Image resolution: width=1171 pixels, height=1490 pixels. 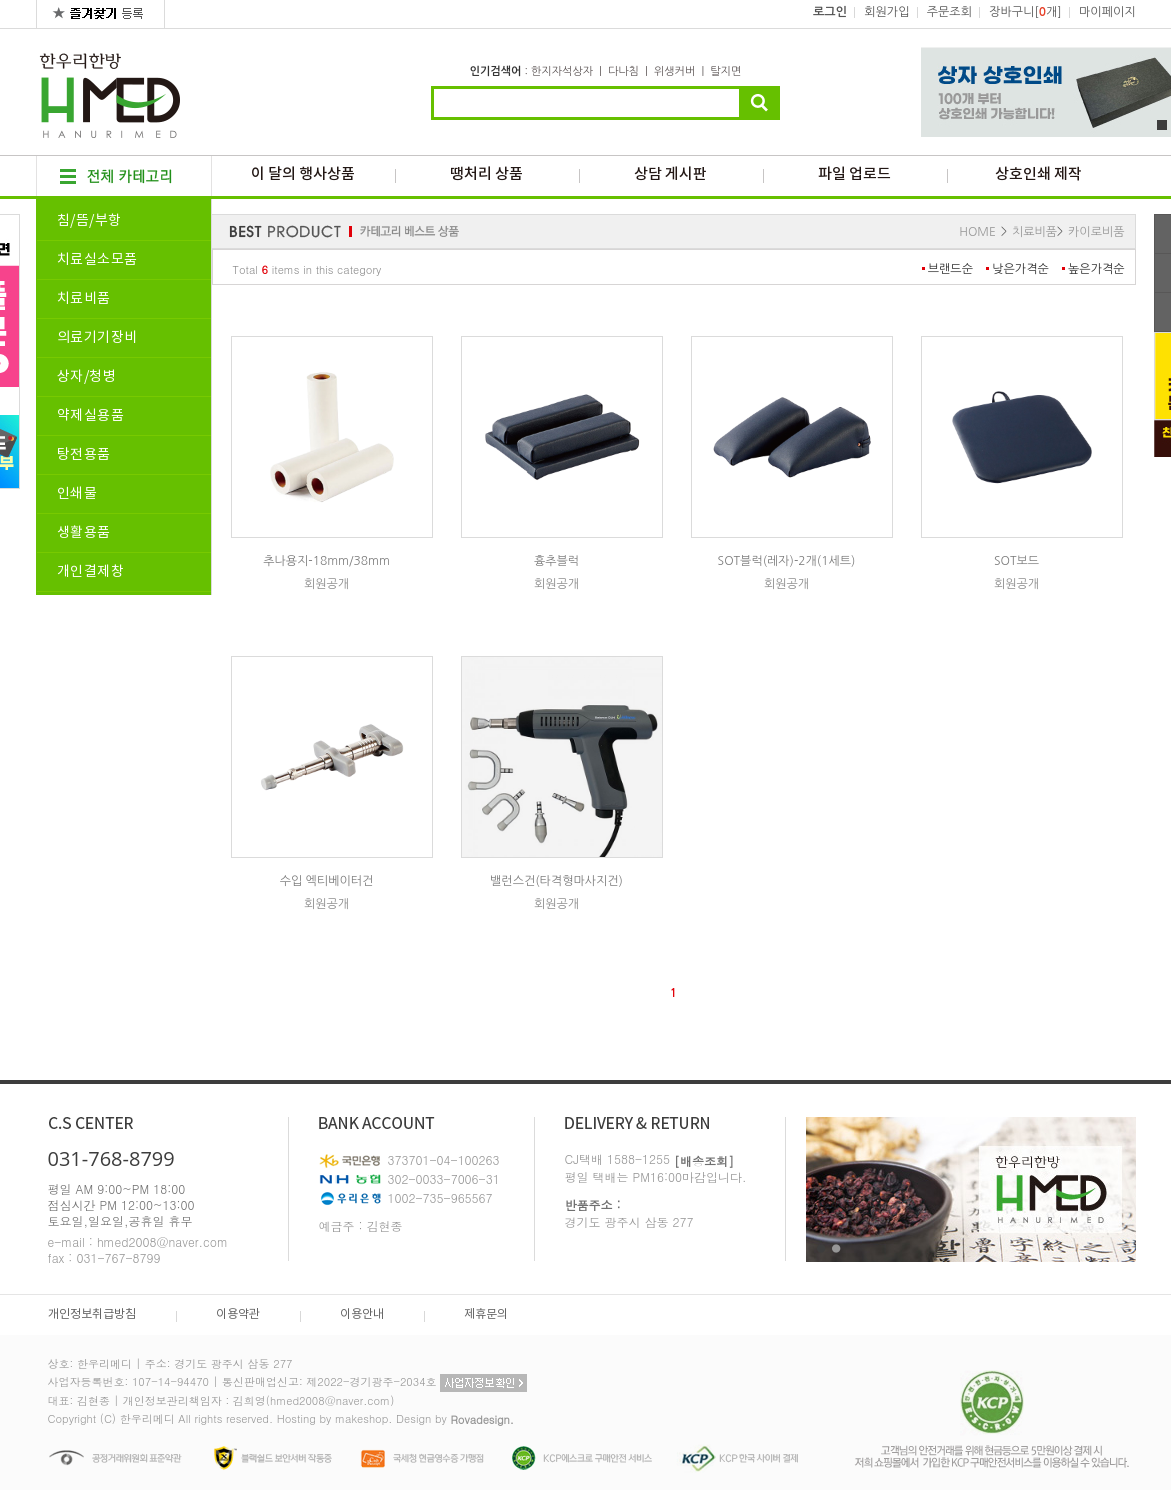 I want to click on 침/뜸/부항, so click(x=89, y=221).